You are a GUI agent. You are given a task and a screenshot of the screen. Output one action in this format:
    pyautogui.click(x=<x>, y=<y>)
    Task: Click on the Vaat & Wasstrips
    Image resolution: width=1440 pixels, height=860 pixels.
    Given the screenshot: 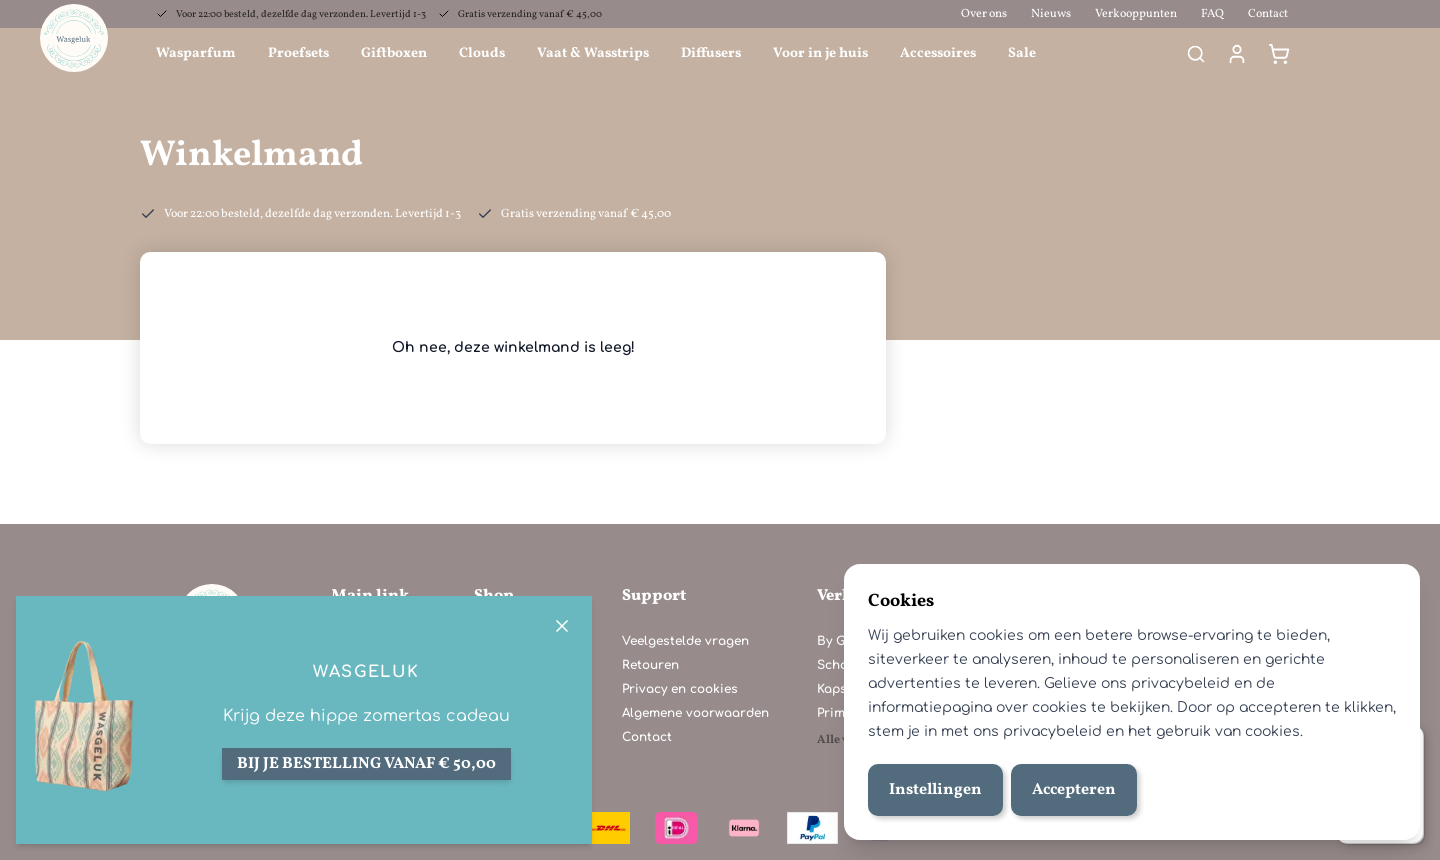 What is the action you would take?
    pyautogui.click(x=593, y=53)
    